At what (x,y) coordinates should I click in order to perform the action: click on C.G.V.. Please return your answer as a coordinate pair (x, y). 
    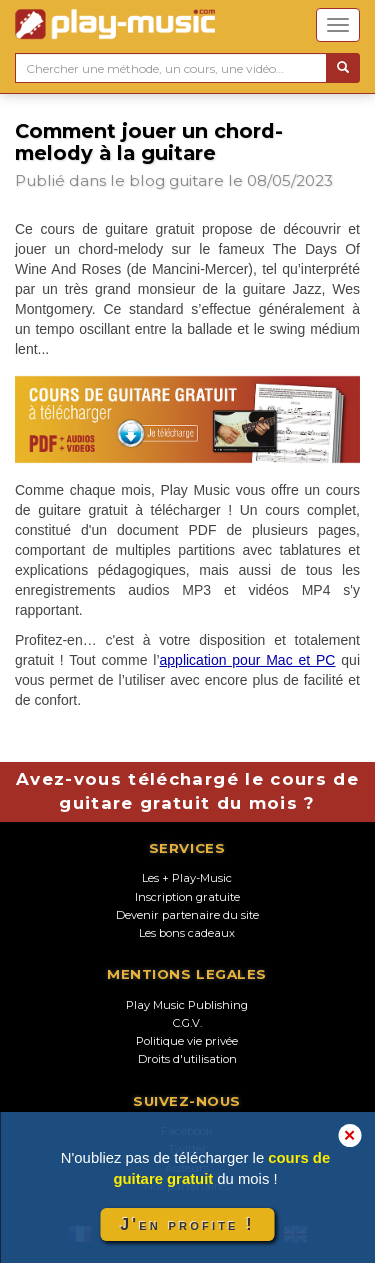
    Looking at the image, I should click on (187, 1023).